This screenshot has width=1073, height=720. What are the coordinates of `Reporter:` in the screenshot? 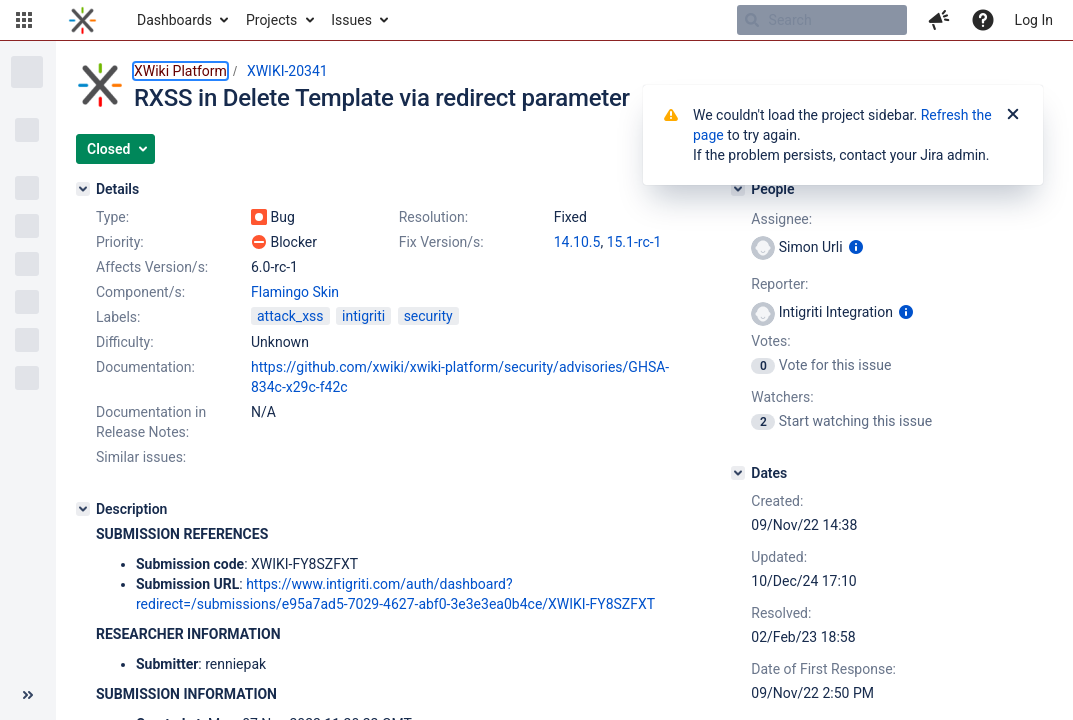 It's located at (779, 284).